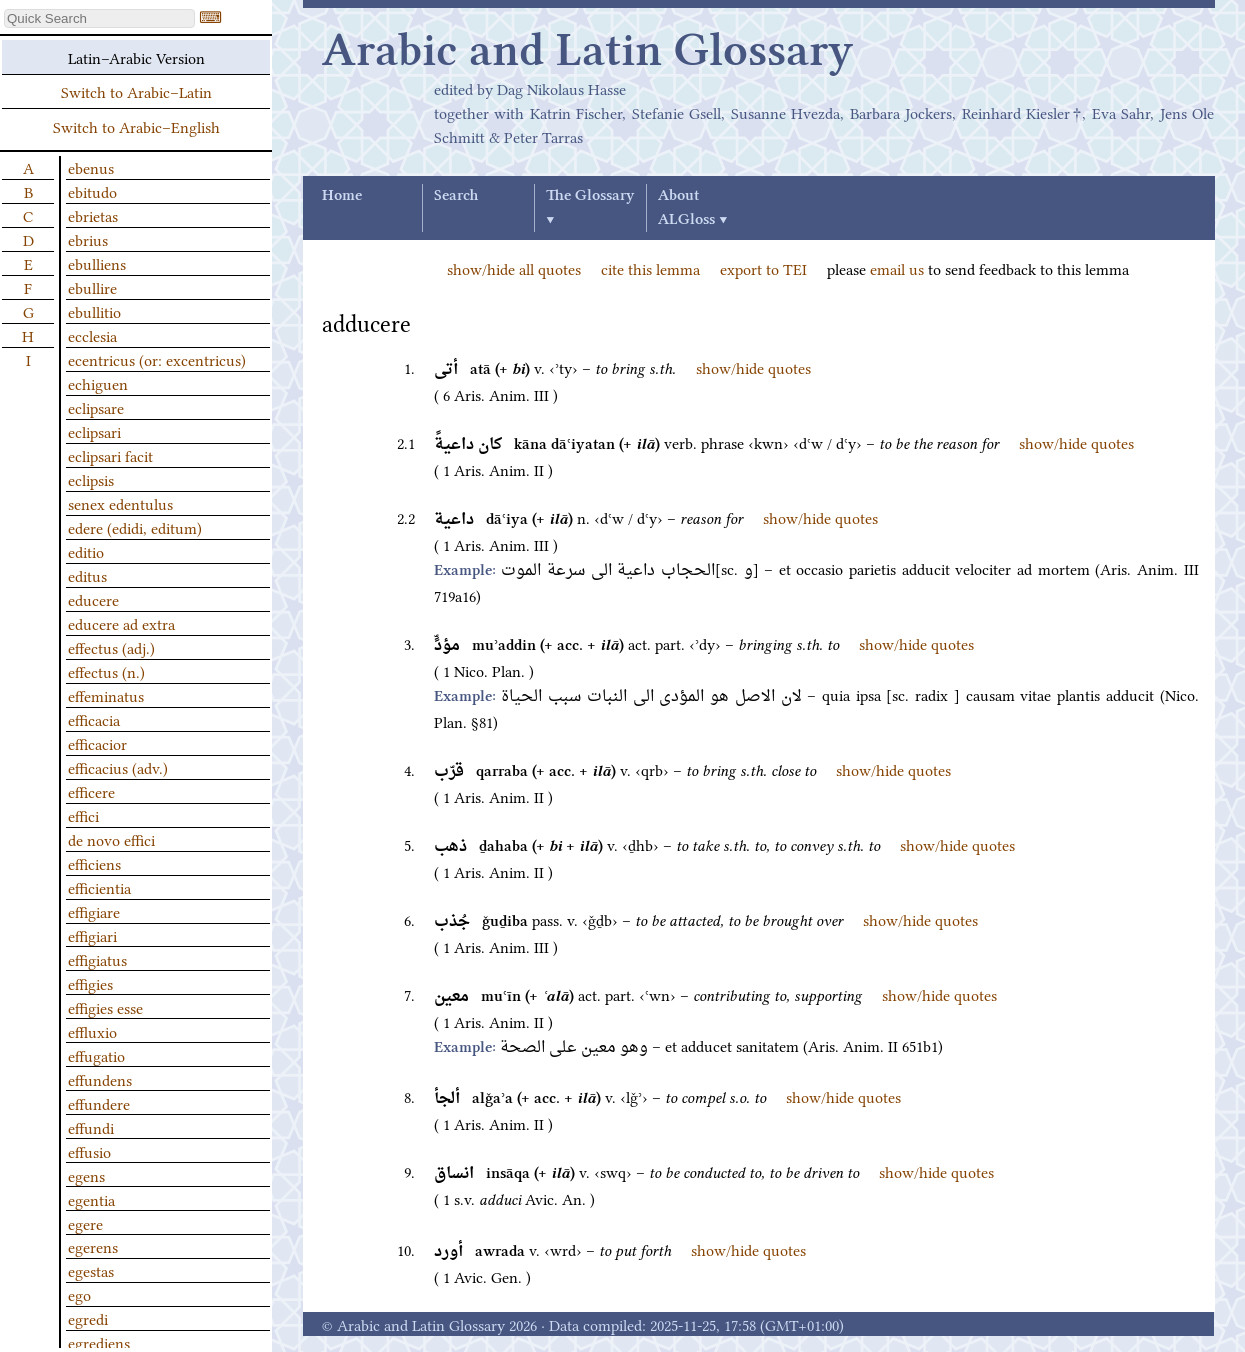 Image resolution: width=1245 pixels, height=1352 pixels. I want to click on Search, so click(456, 196).